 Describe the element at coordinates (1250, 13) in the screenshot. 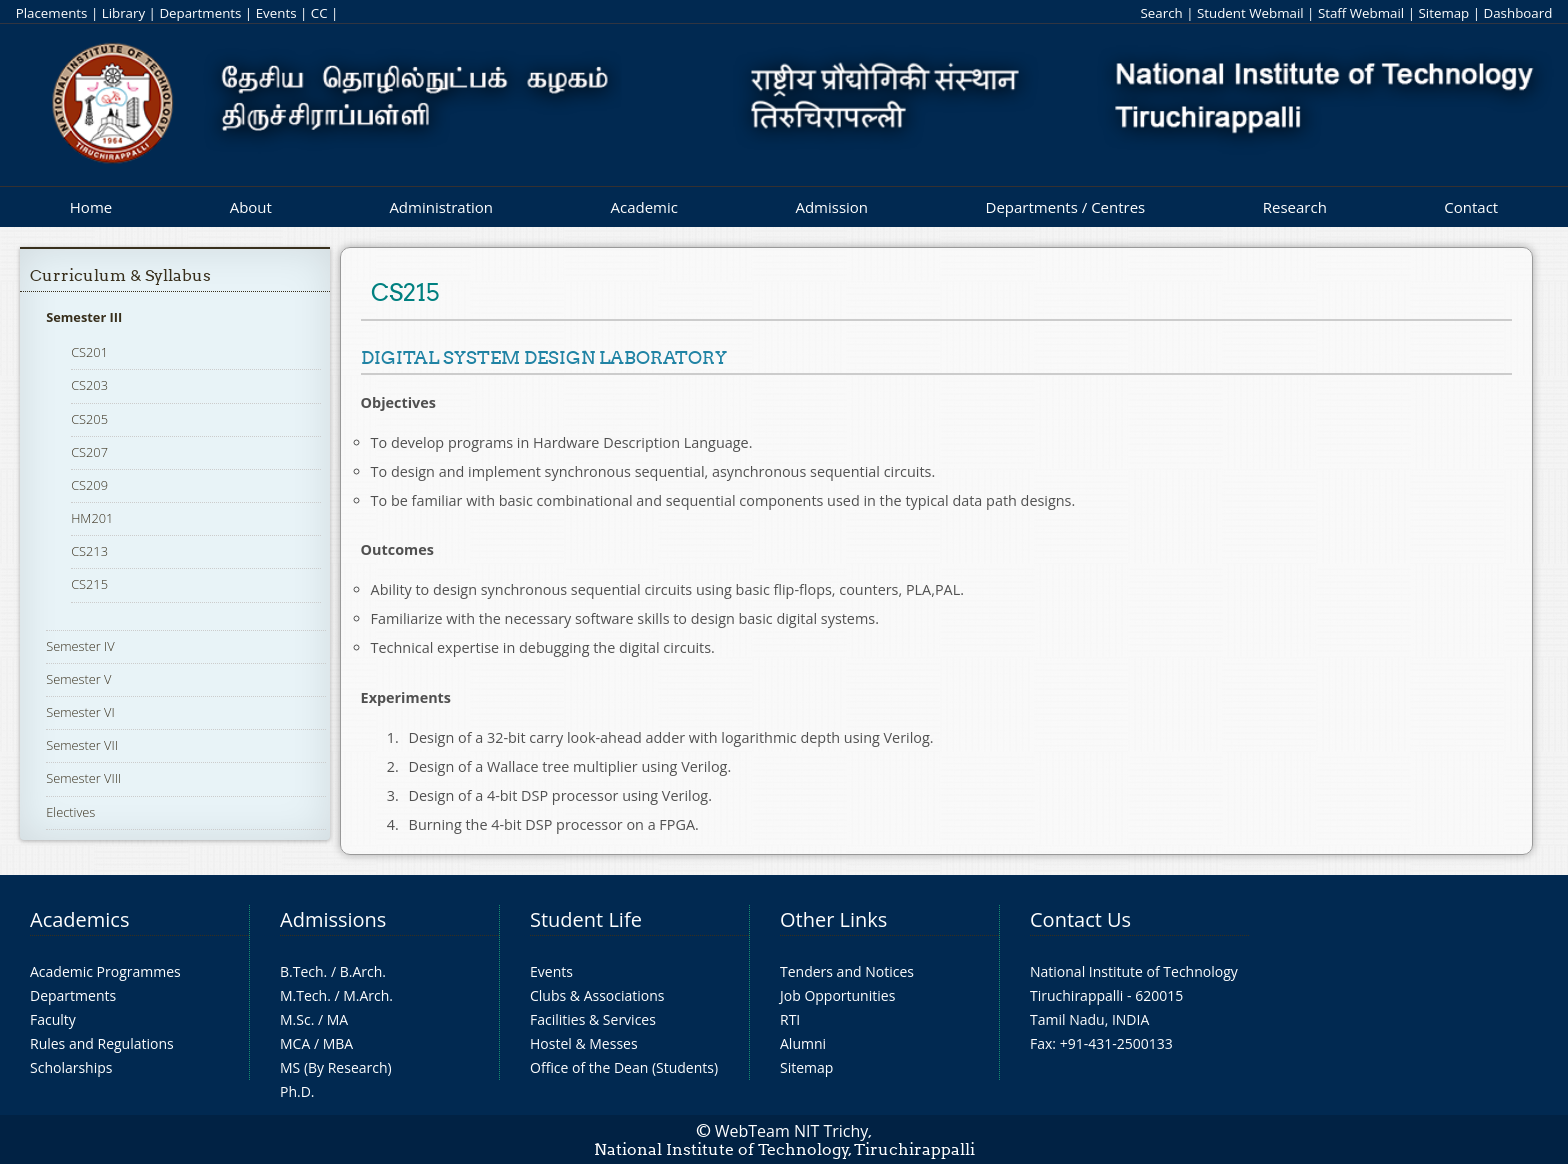

I see `Student Webmail` at that location.